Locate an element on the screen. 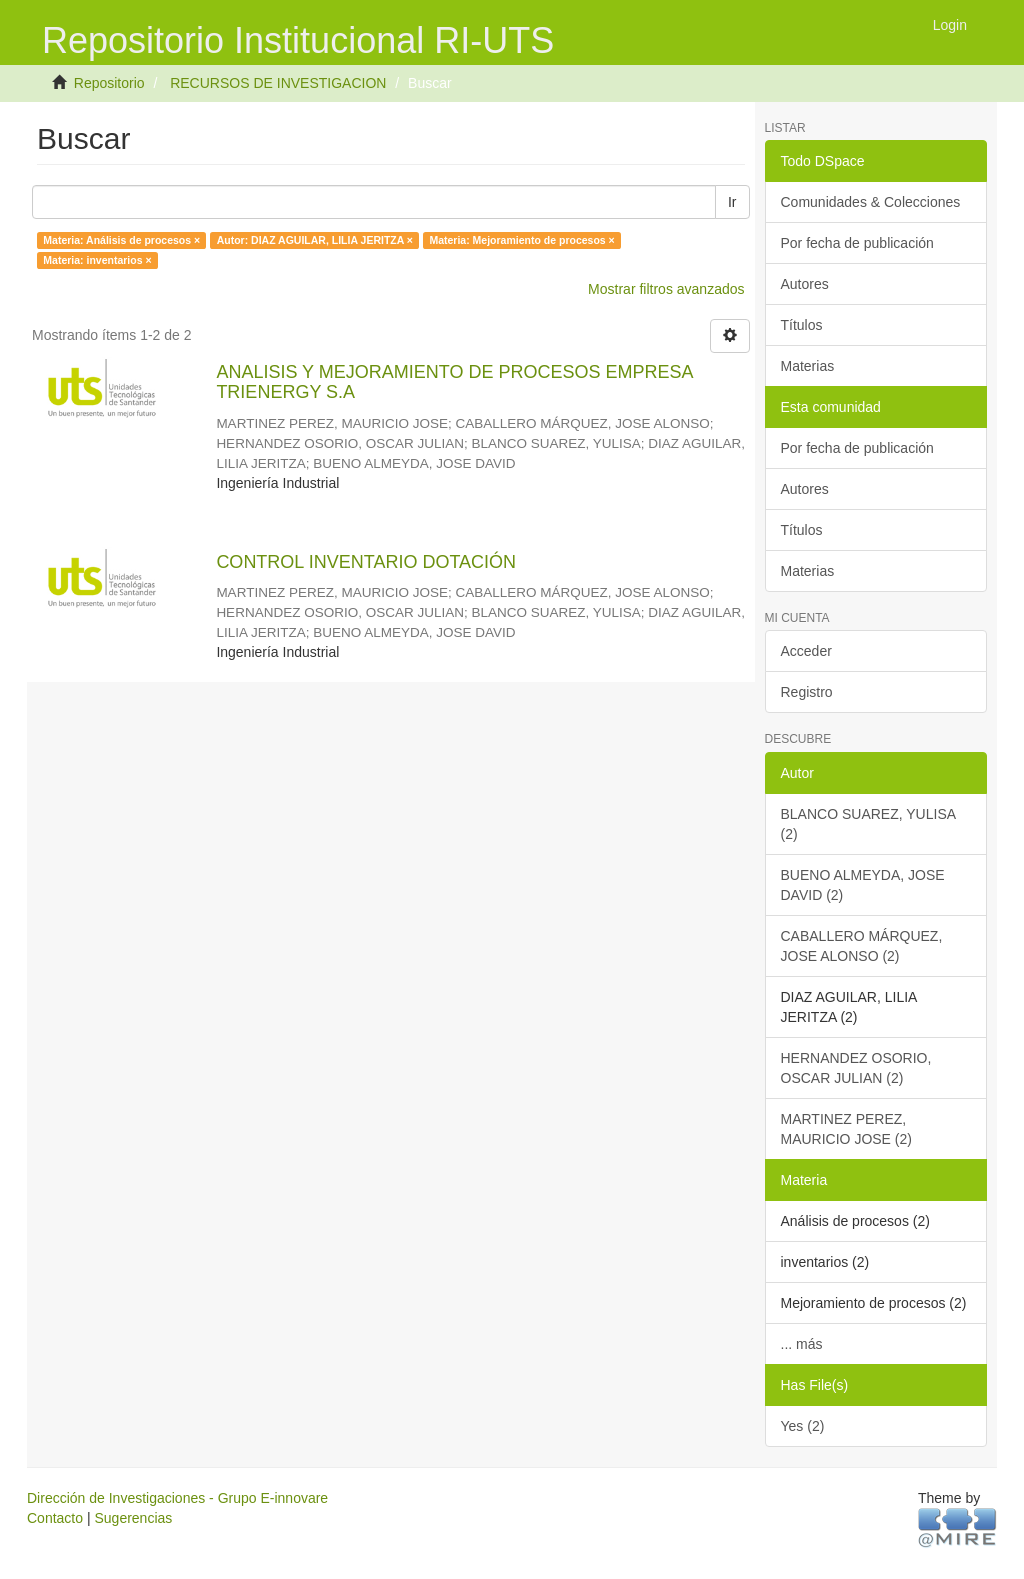 The height and width of the screenshot is (1579, 1024). Autores is located at coordinates (805, 284).